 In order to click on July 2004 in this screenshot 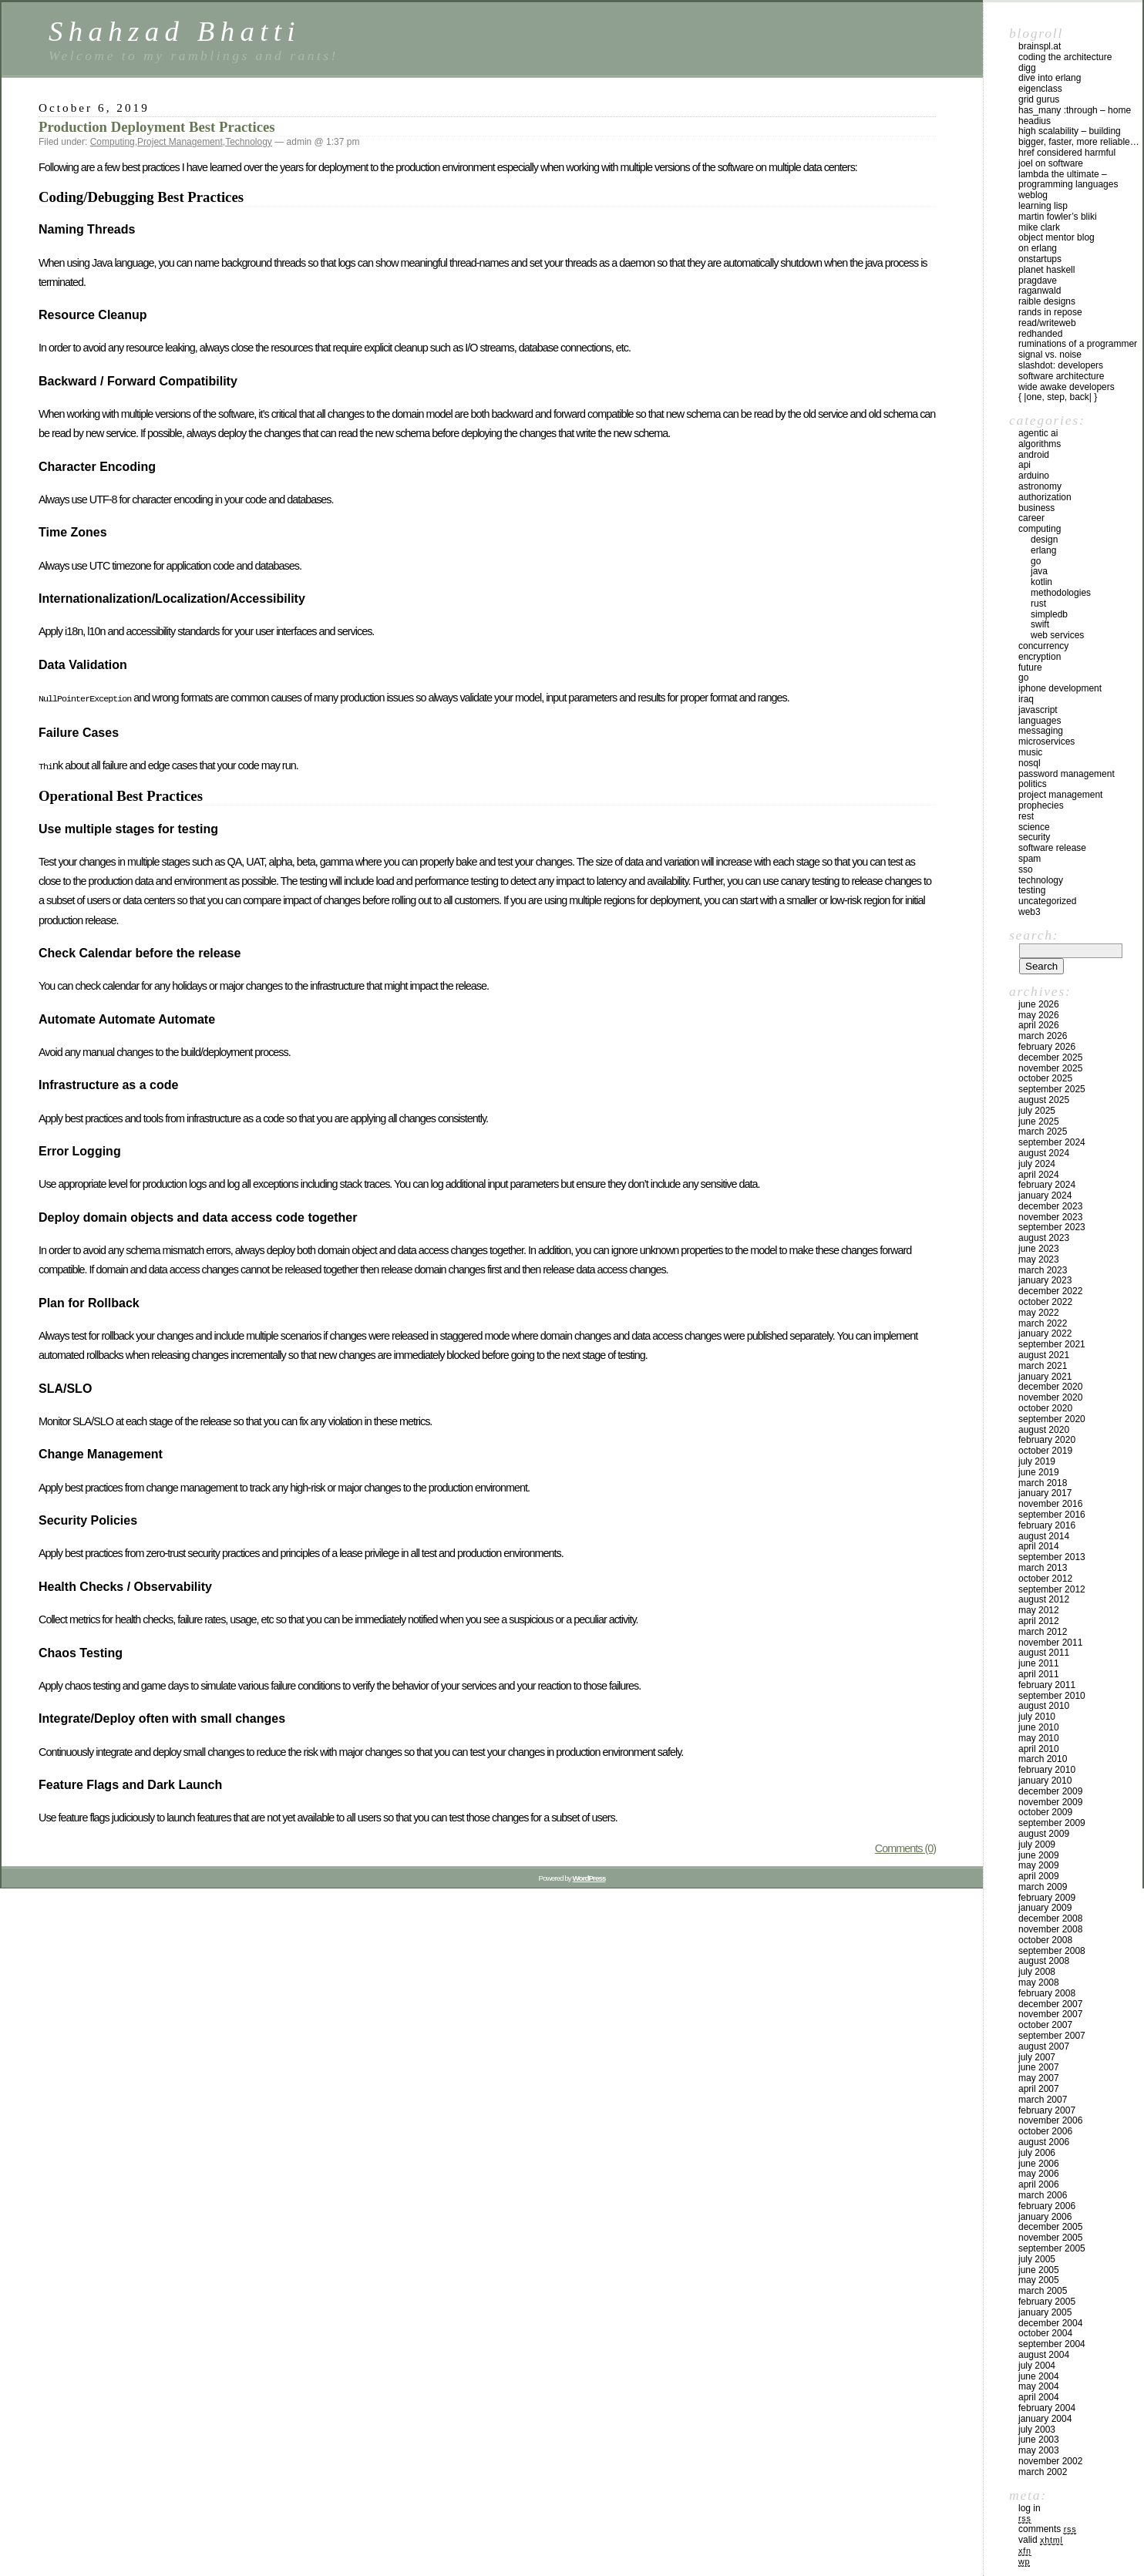, I will do `click(1036, 2365)`.